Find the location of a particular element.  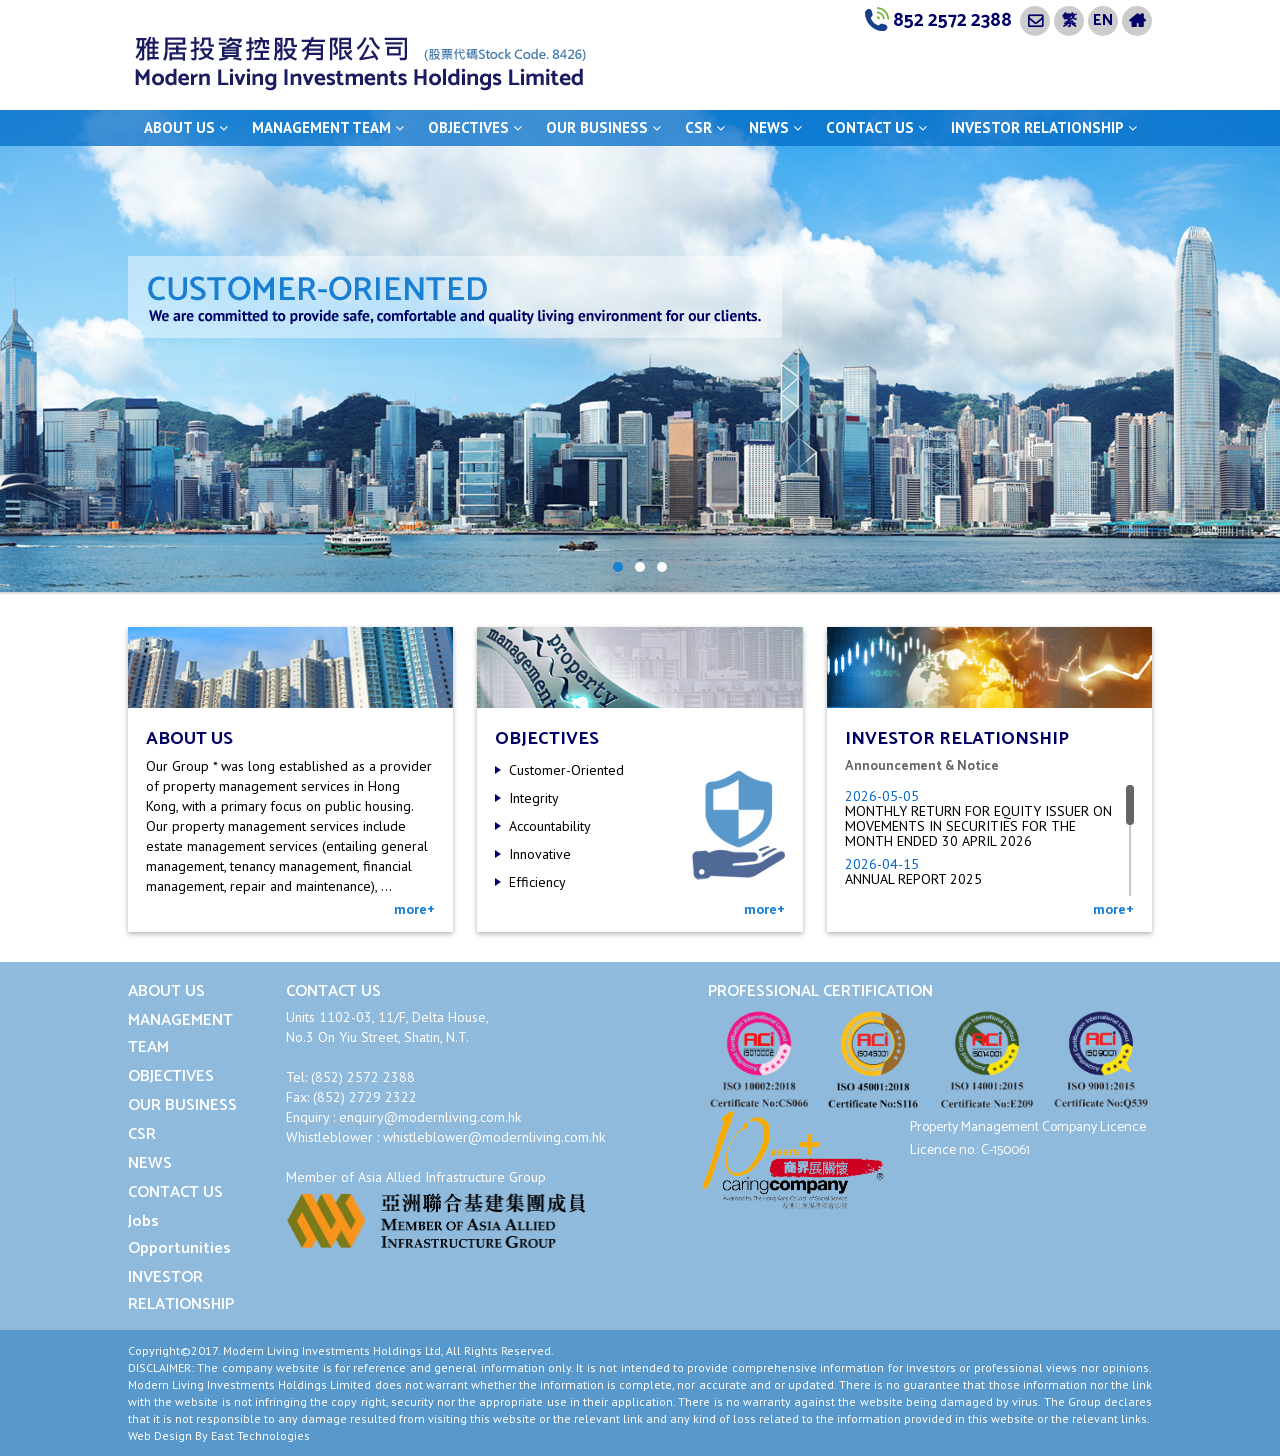

INVESTOR RELATIONSHIP is located at coordinates (1044, 128).